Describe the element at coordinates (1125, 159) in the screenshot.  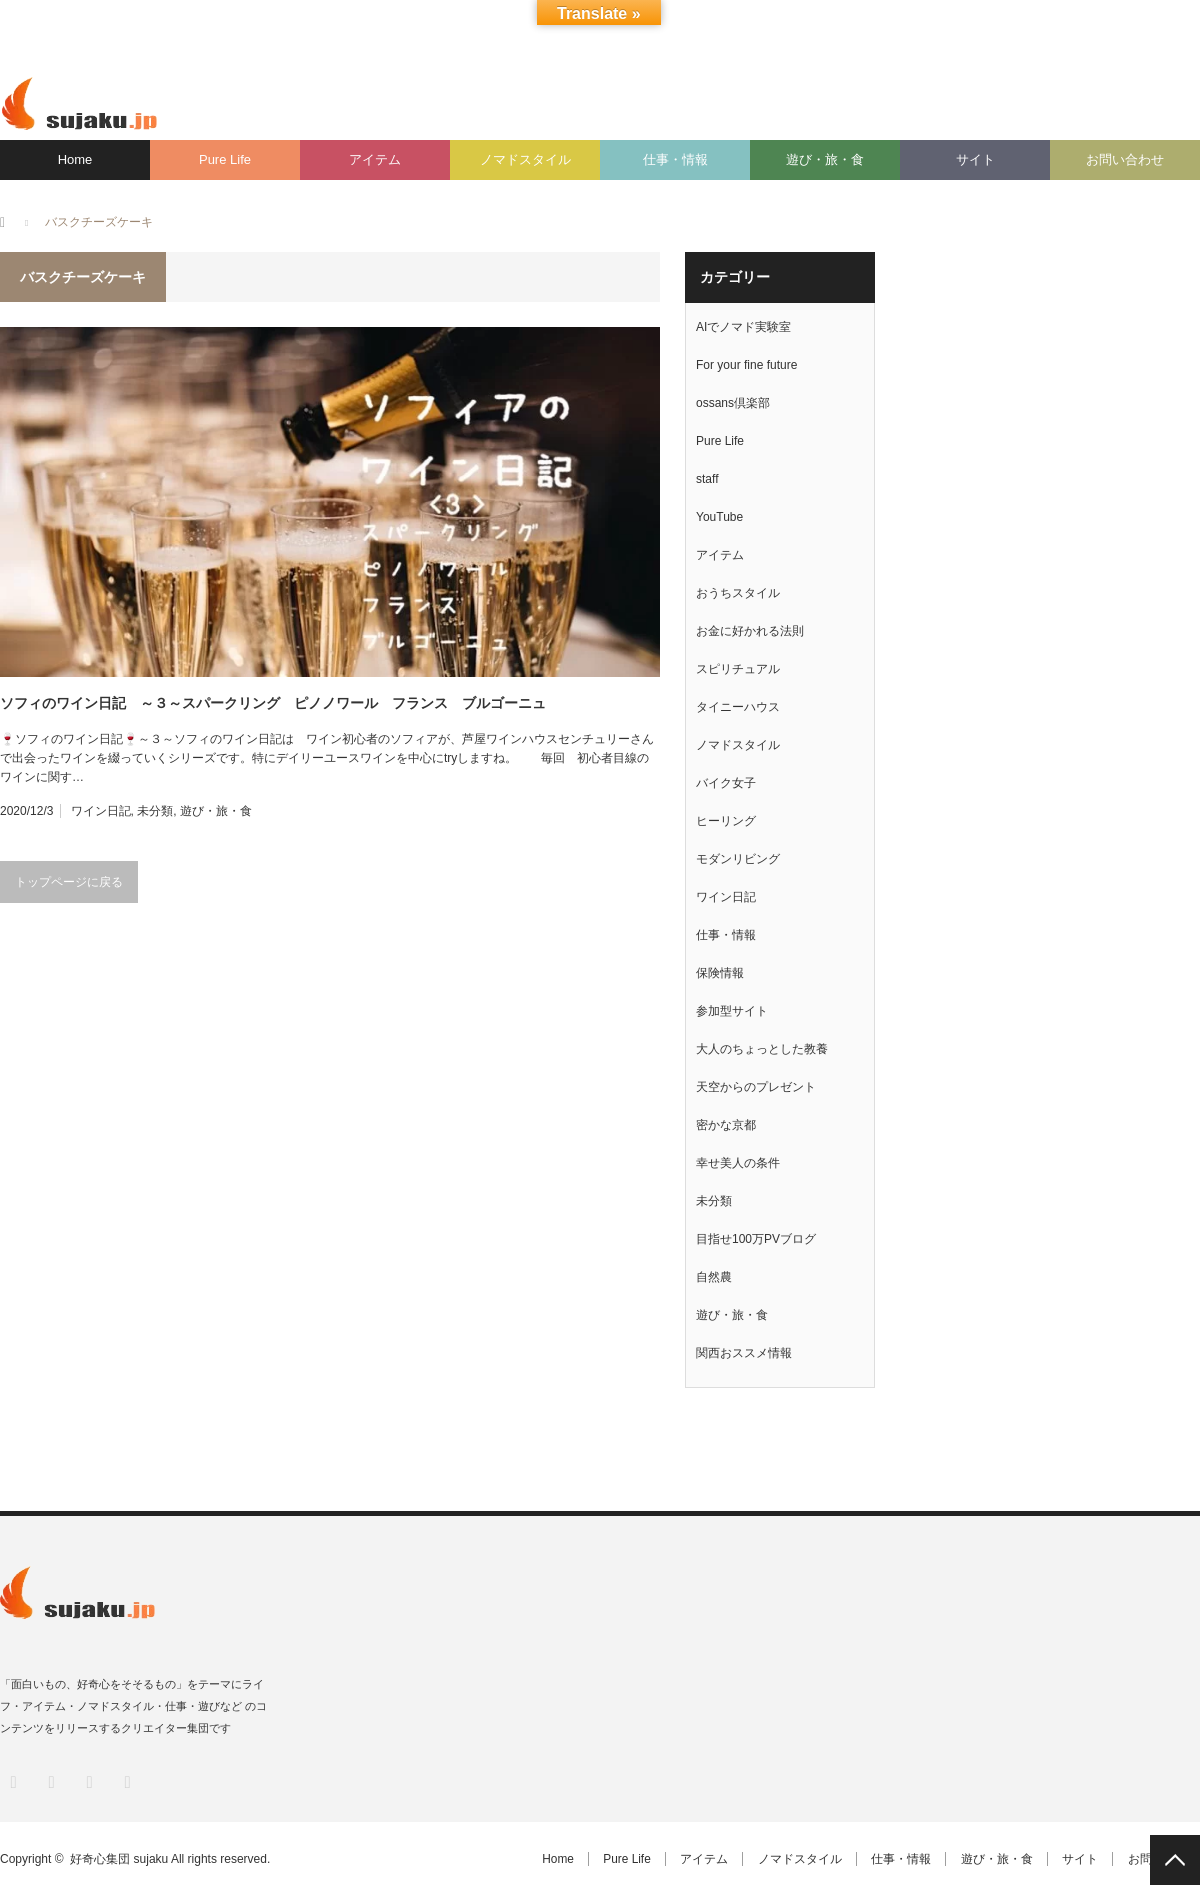
I see `お問い合わせ` at that location.